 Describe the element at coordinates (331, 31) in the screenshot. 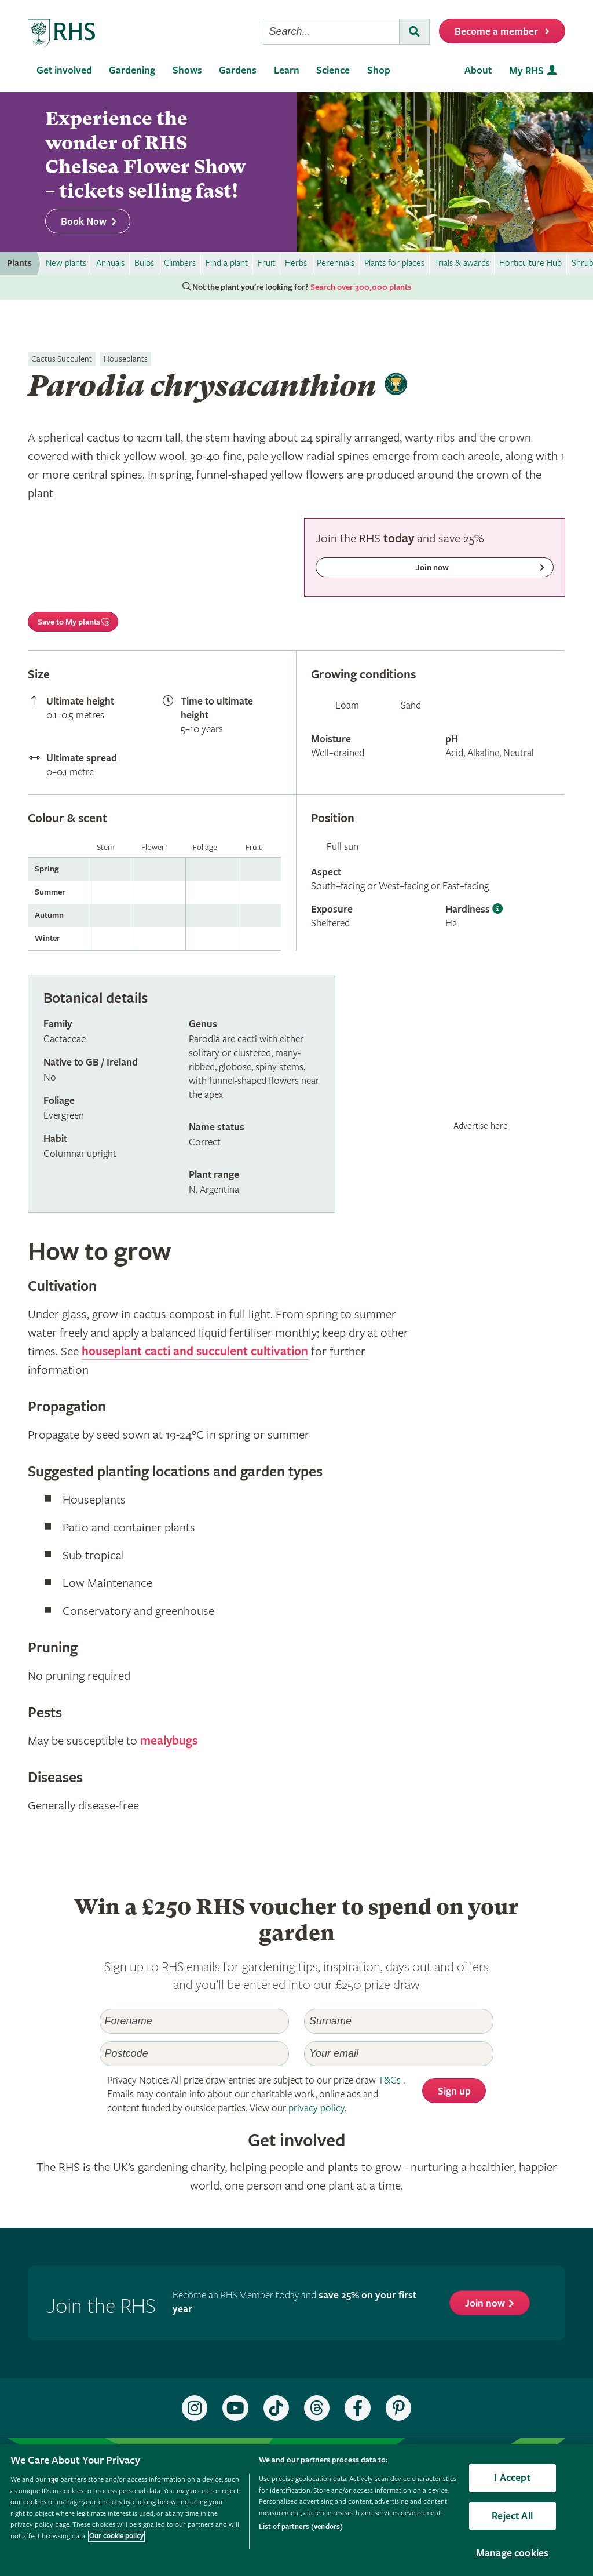

I see `[searchbox]` at that location.